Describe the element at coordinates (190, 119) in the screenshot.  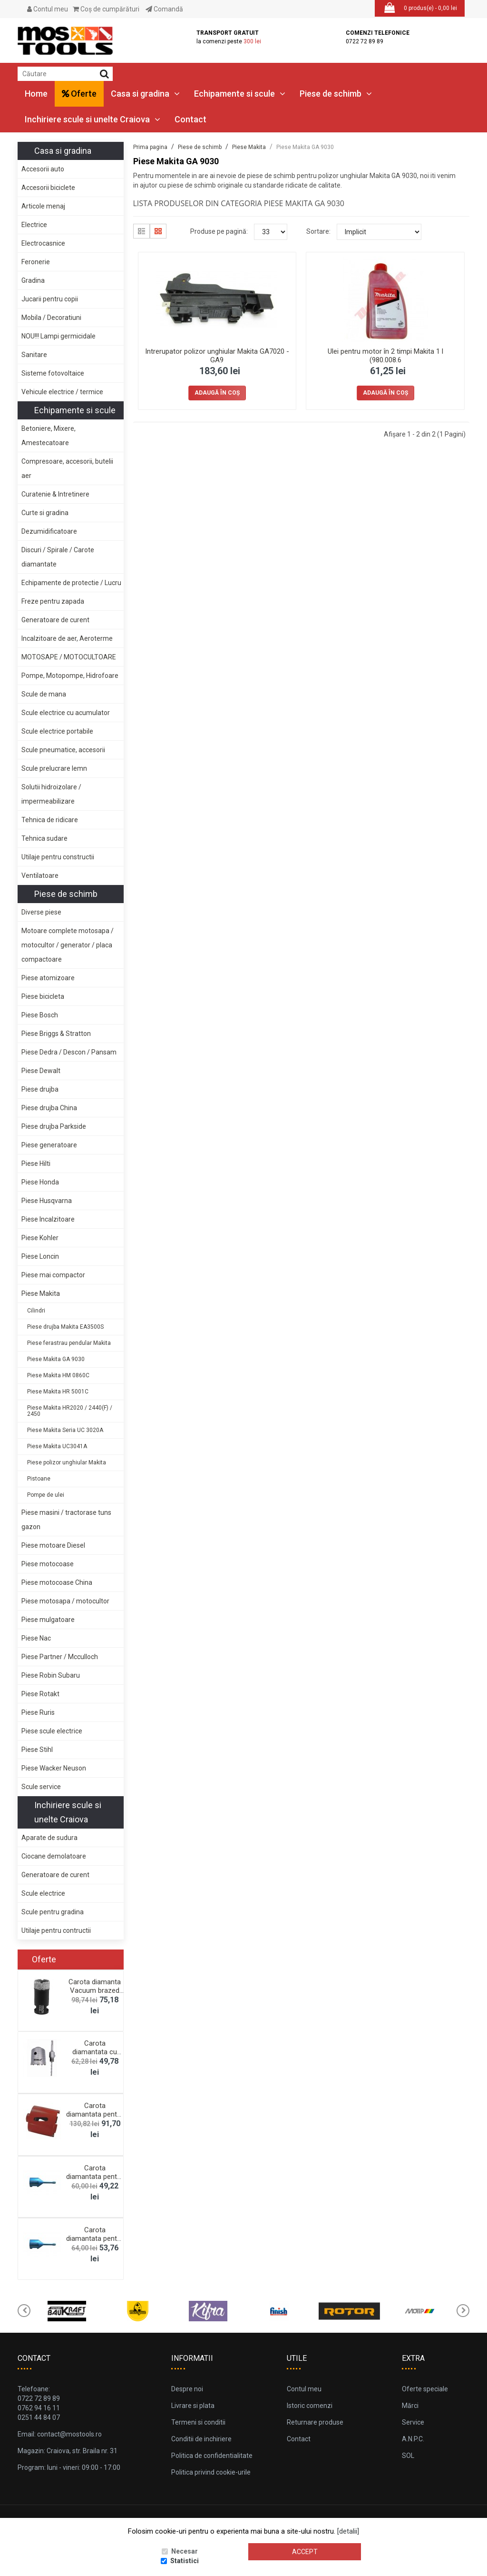
I see `Contact` at that location.